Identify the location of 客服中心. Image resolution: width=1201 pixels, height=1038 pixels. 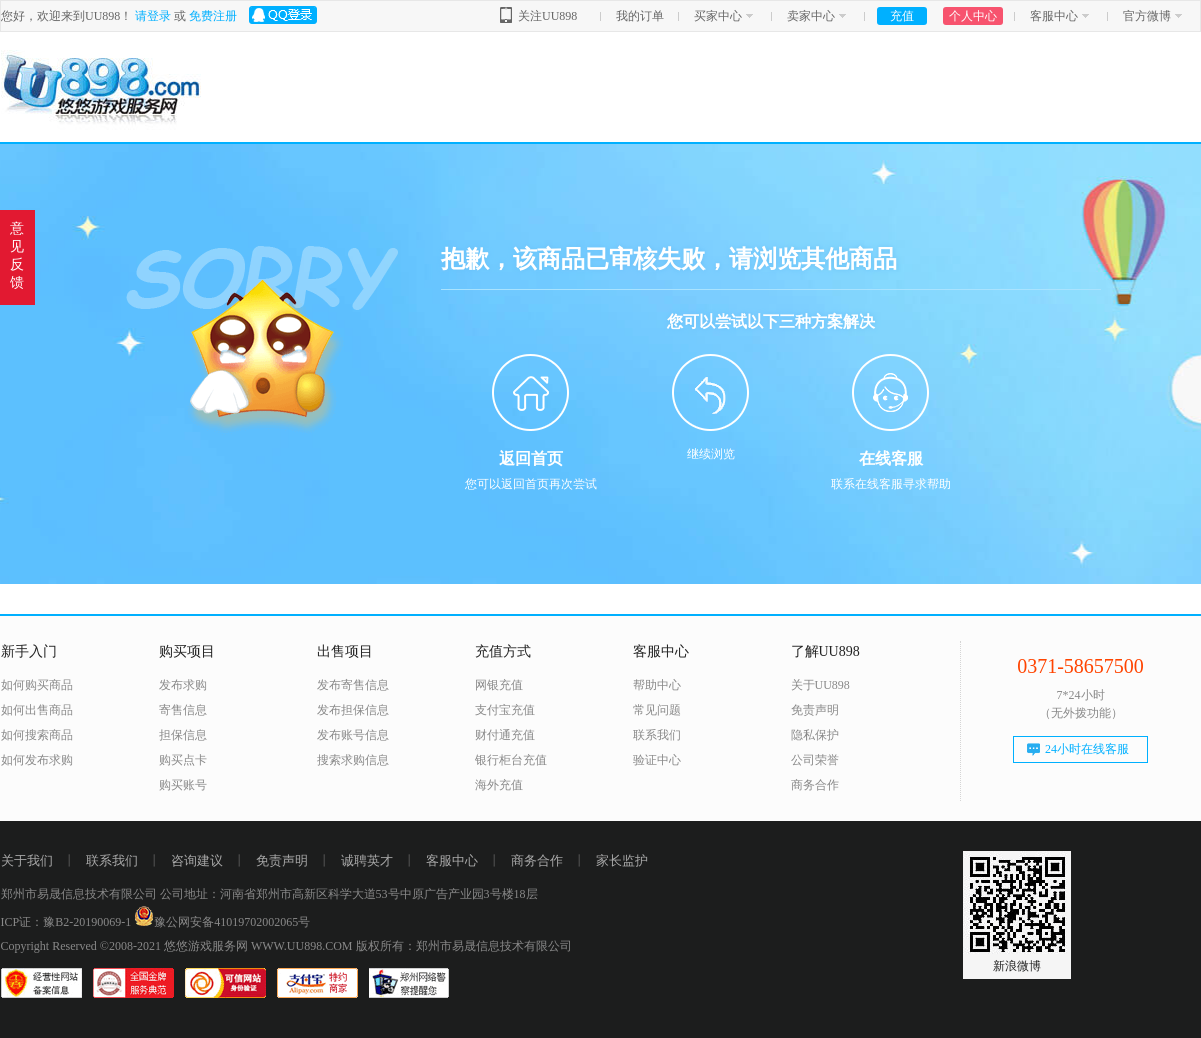
(1054, 16).